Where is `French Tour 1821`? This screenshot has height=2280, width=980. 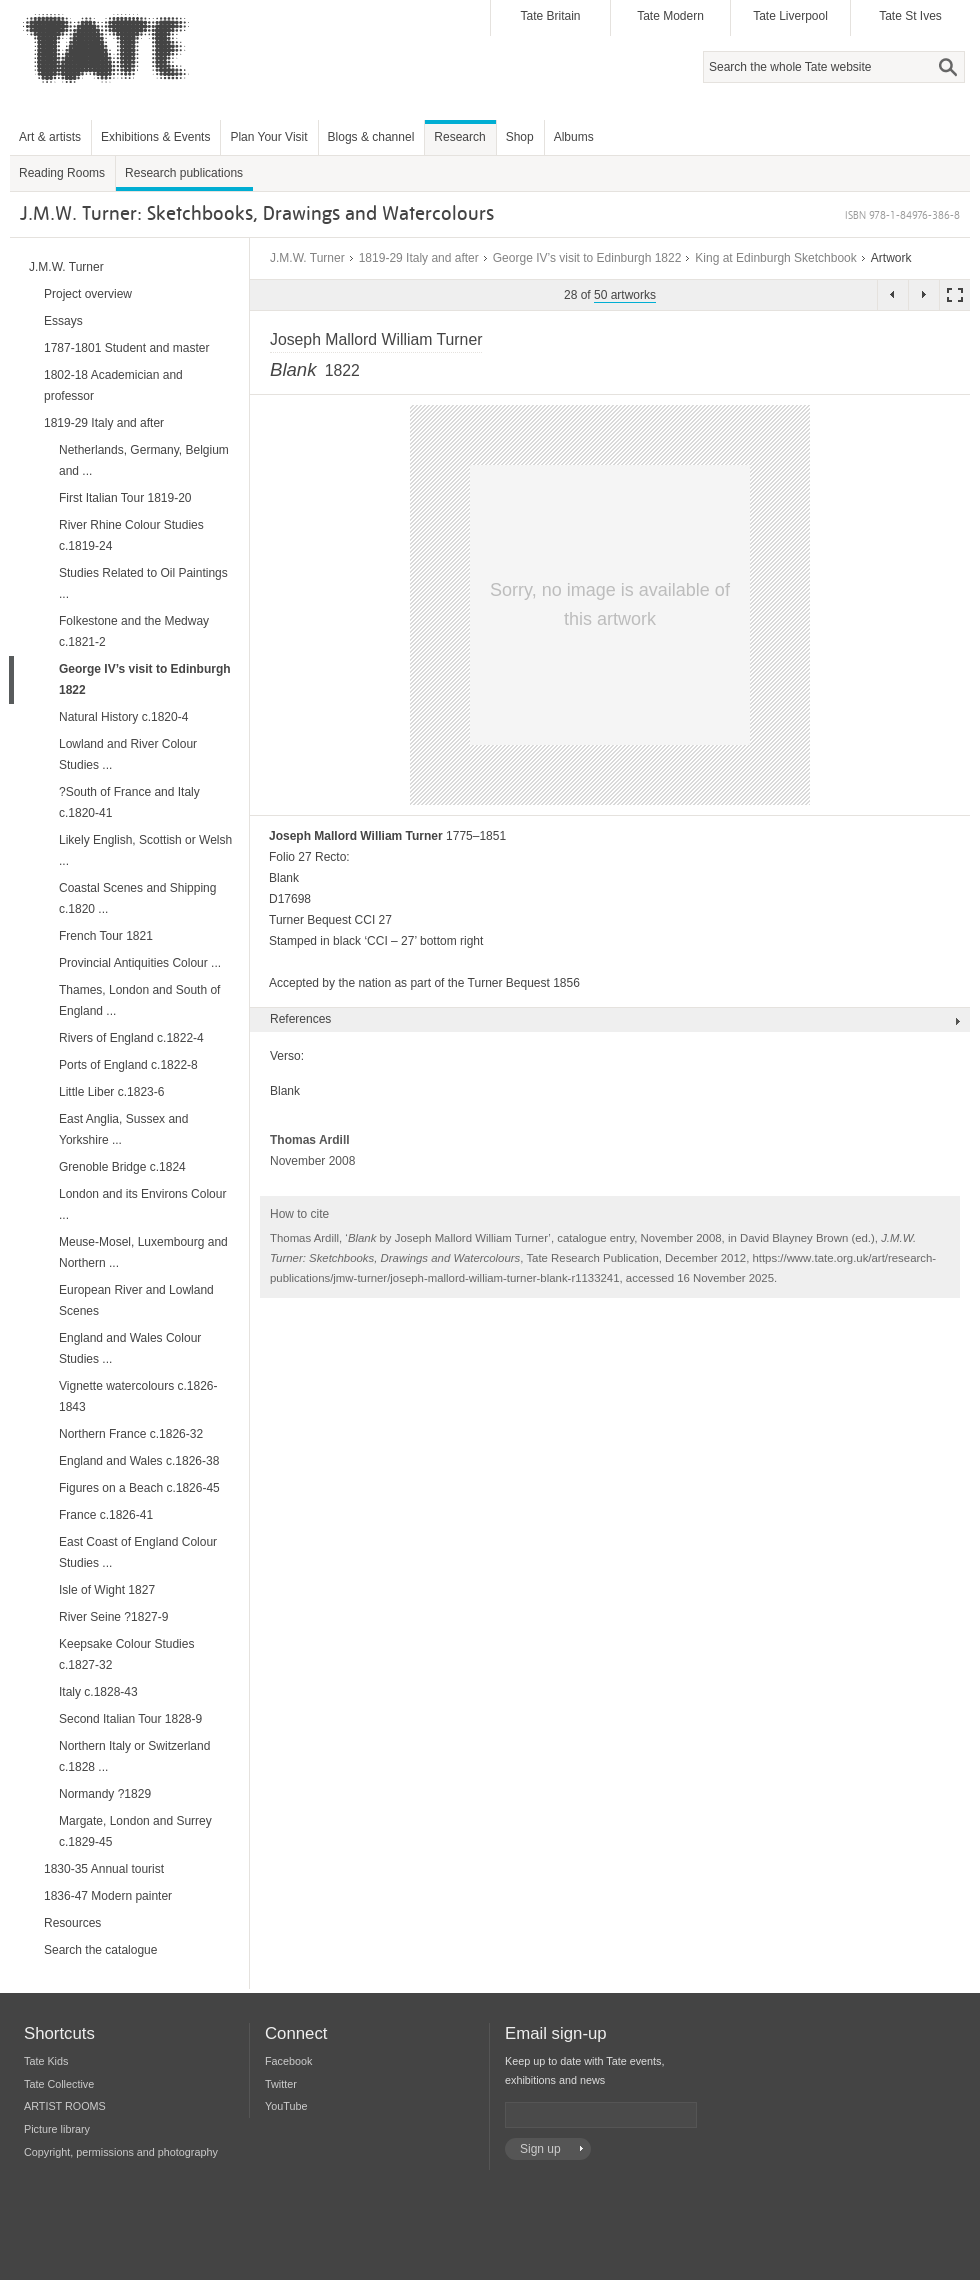
French Tour 1821 is located at coordinates (106, 936).